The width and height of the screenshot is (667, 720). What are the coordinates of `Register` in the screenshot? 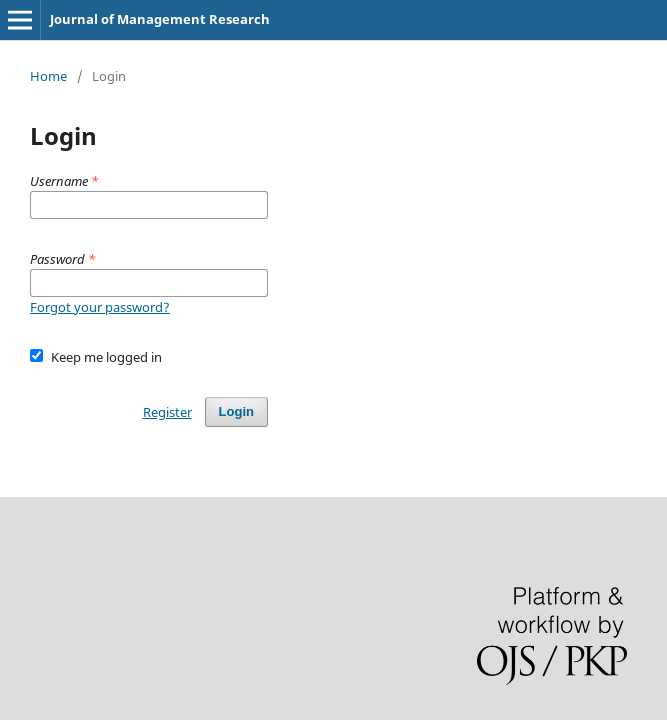 It's located at (167, 412).